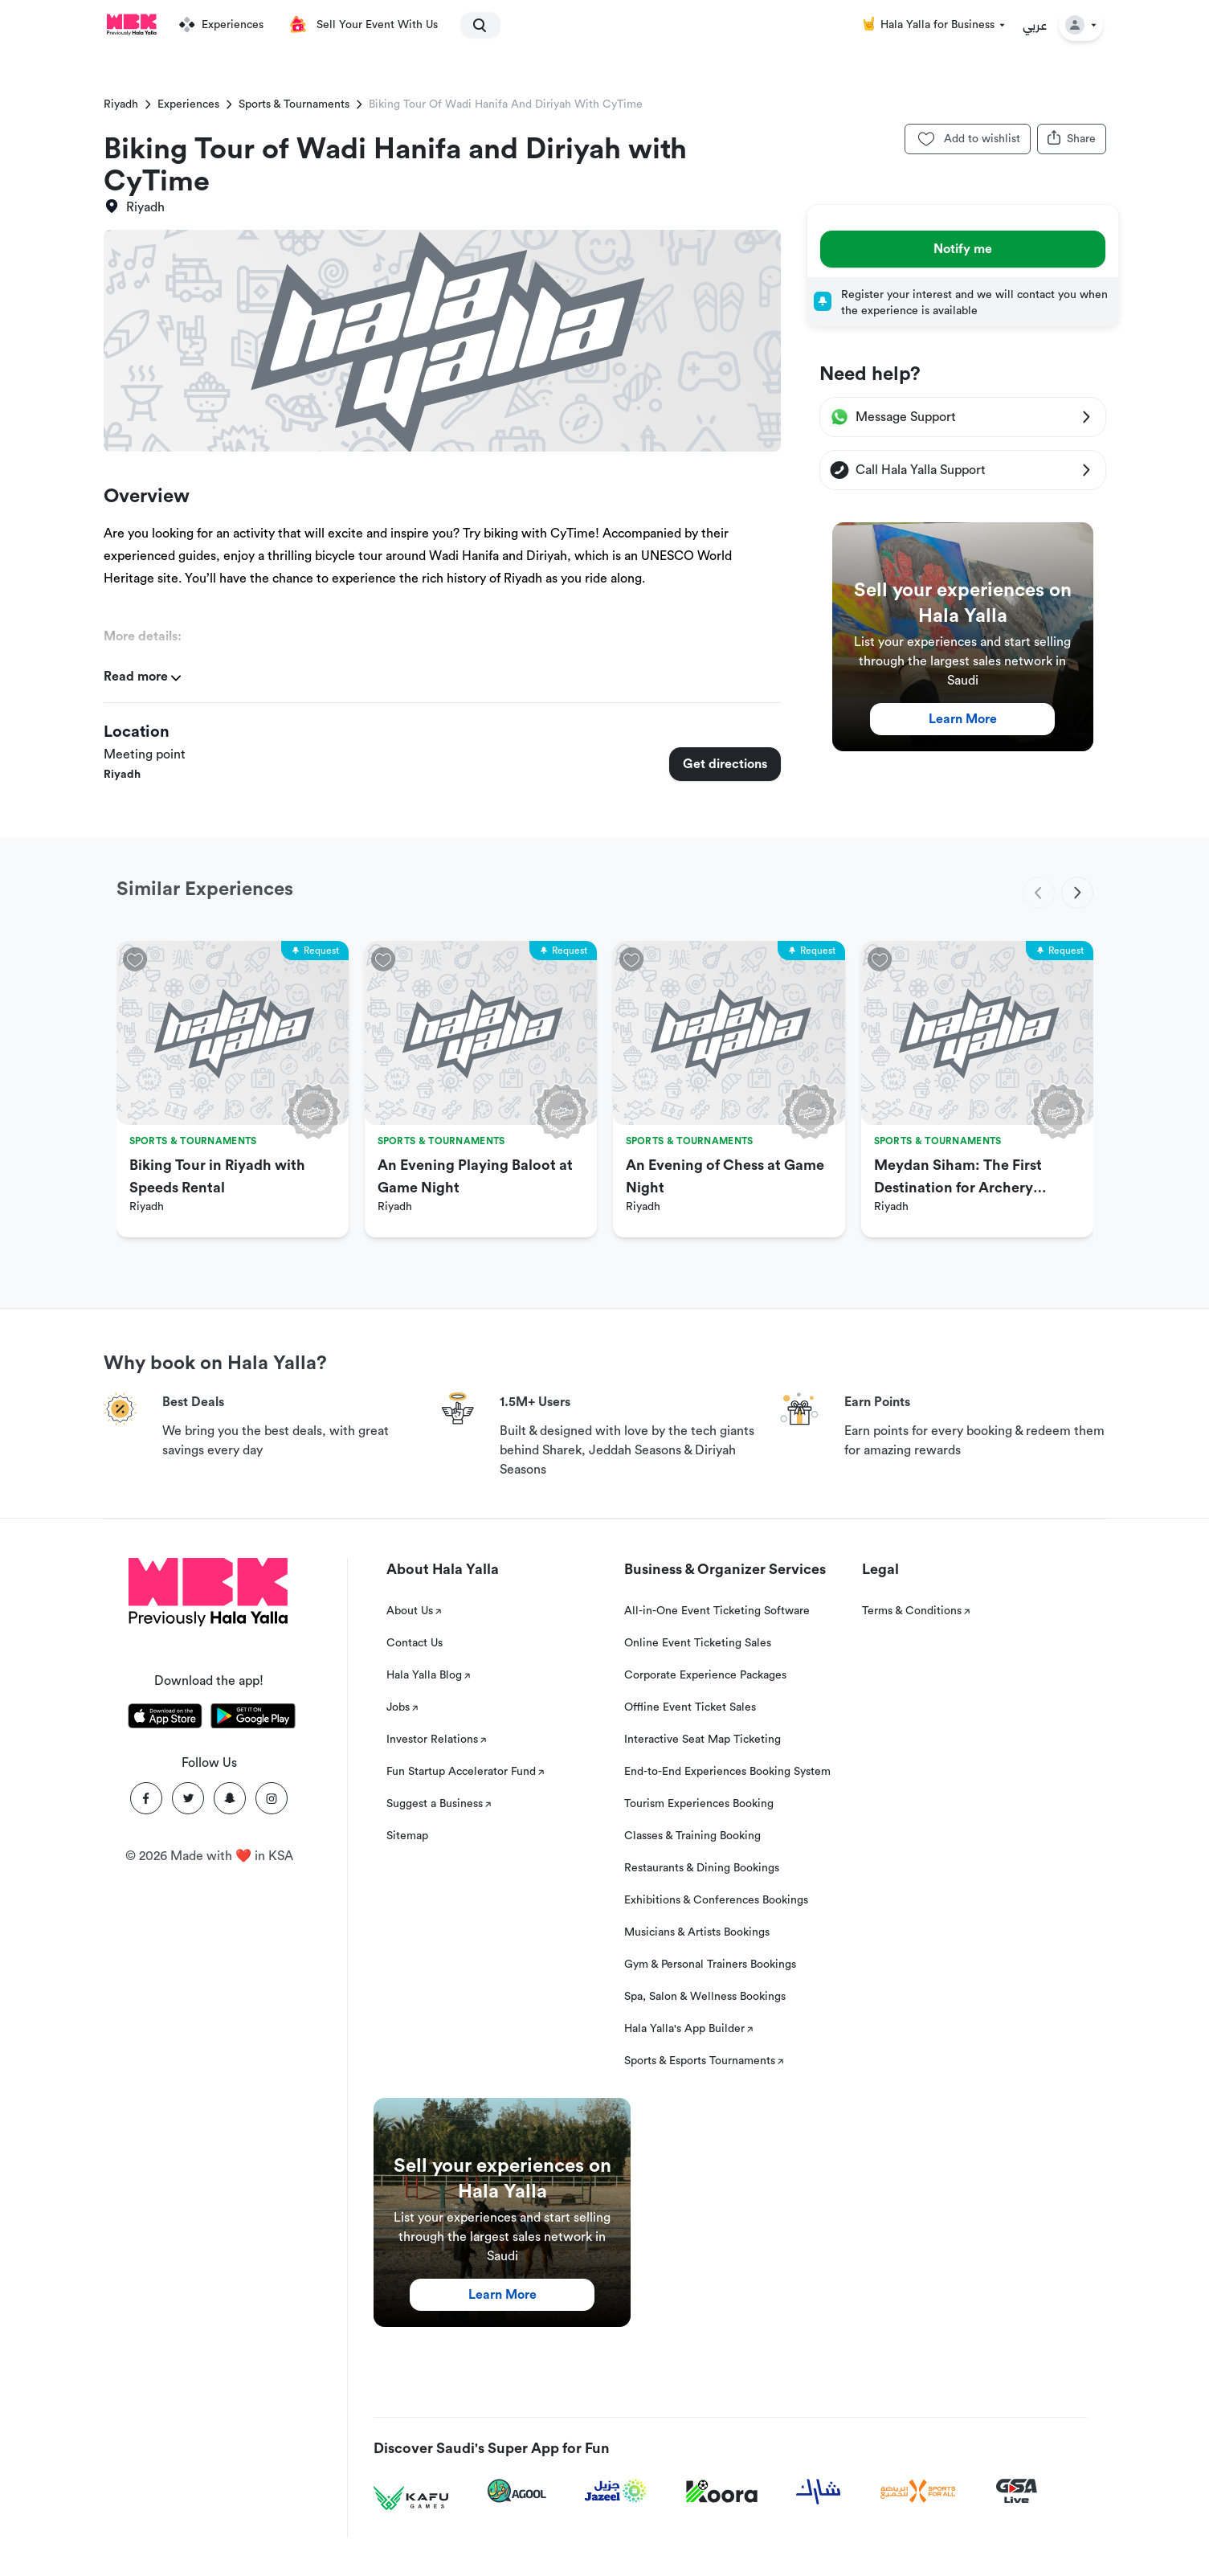 This screenshot has height=2576, width=1209. Describe the element at coordinates (271, 1798) in the screenshot. I see `[Instagram]` at that location.